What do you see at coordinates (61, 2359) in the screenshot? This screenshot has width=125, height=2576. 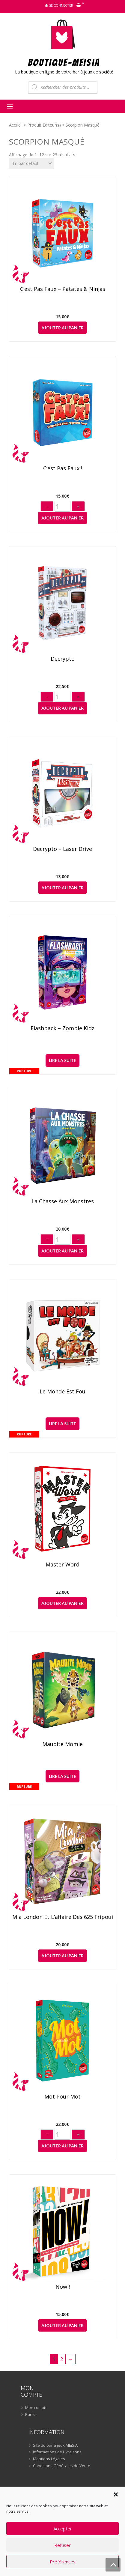 I see `2 [Page 2]` at bounding box center [61, 2359].